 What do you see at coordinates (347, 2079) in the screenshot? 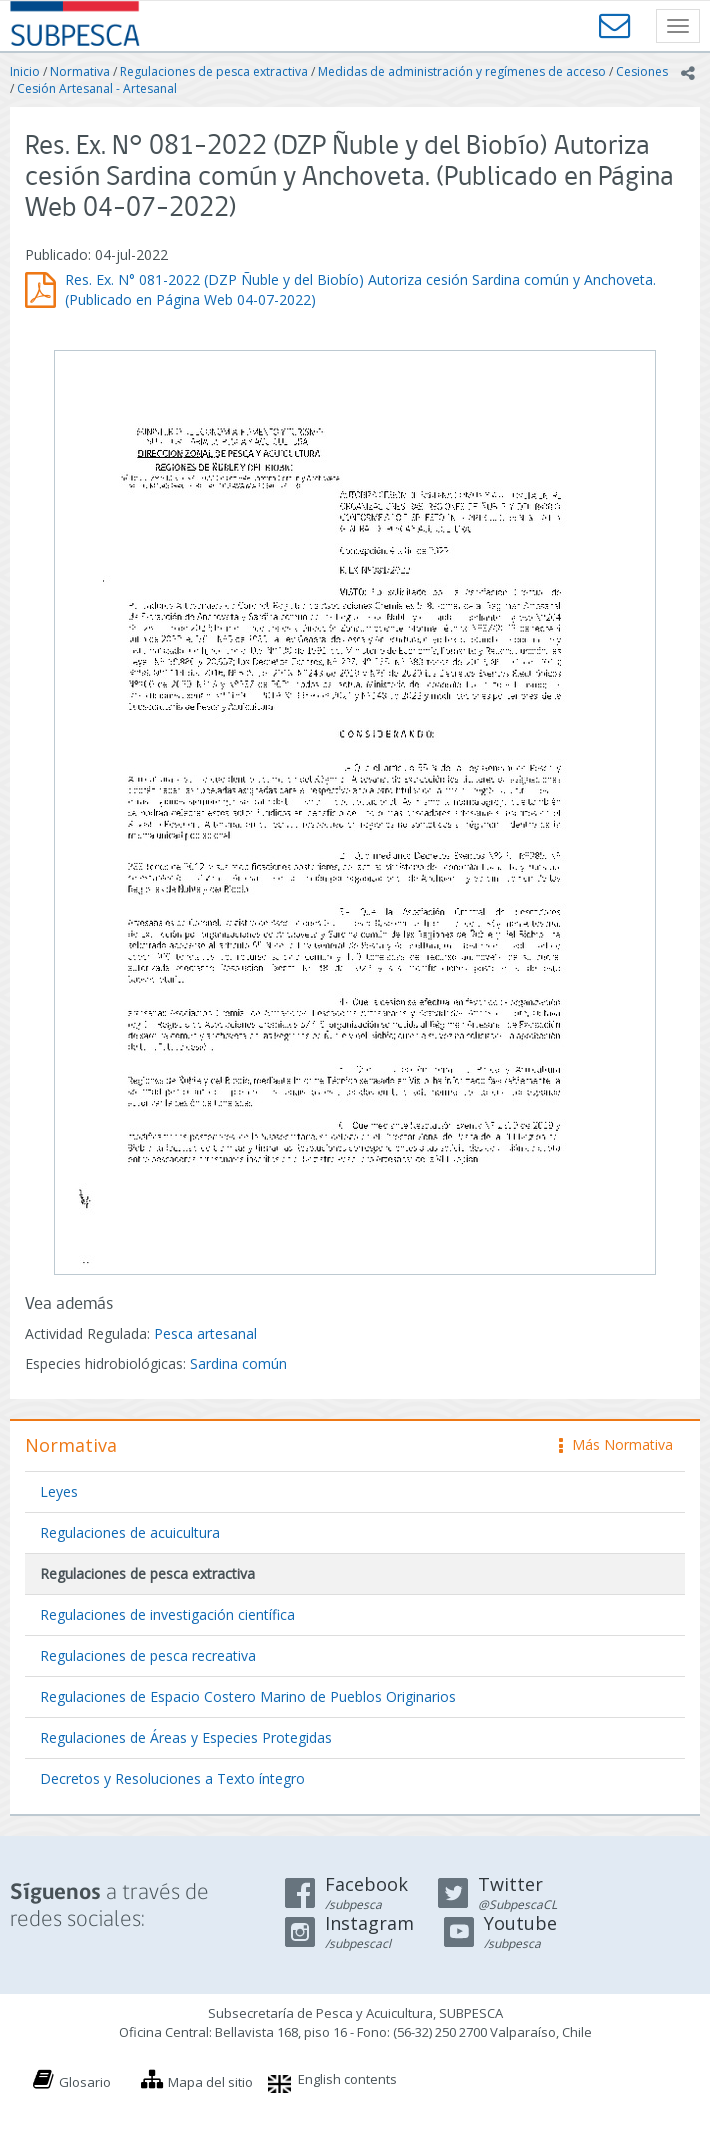
I see `English contents` at bounding box center [347, 2079].